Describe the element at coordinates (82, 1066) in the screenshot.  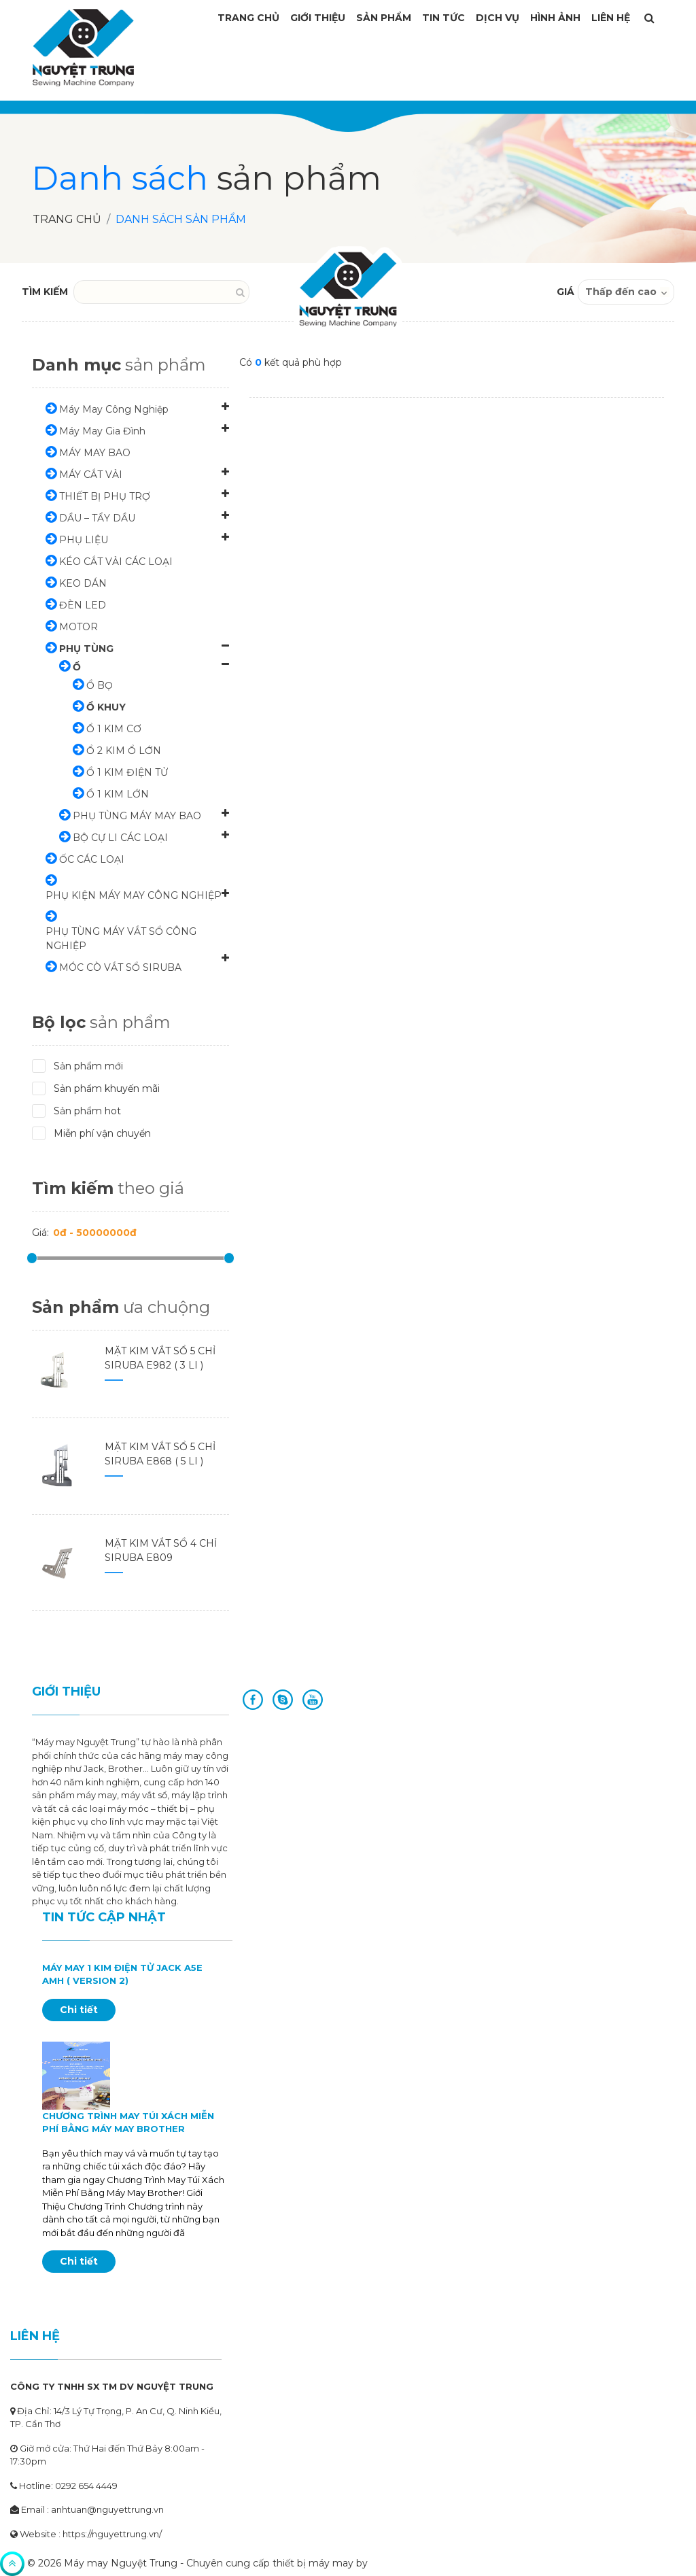
I see `Sản phẩm mới` at that location.